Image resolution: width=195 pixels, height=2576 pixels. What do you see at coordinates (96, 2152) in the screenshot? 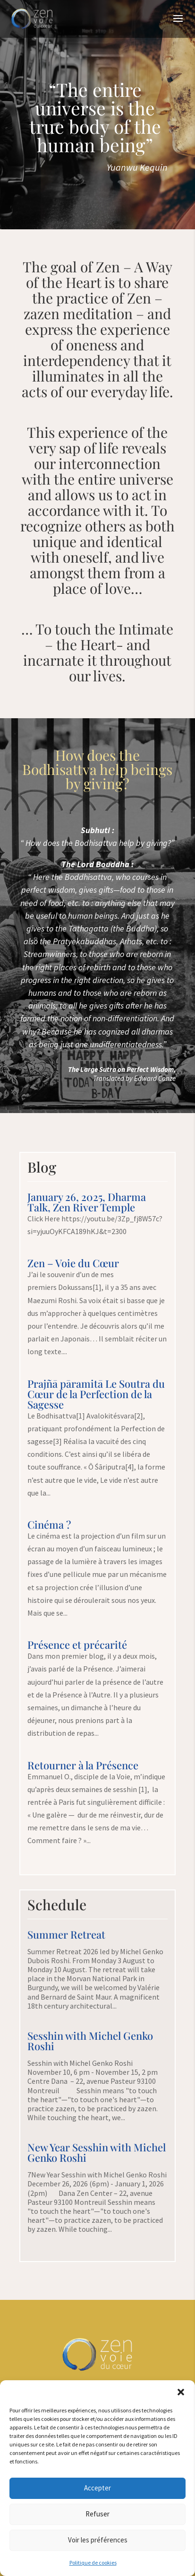
I see `New Year Sesshin with Michel Genko Roshi` at bounding box center [96, 2152].